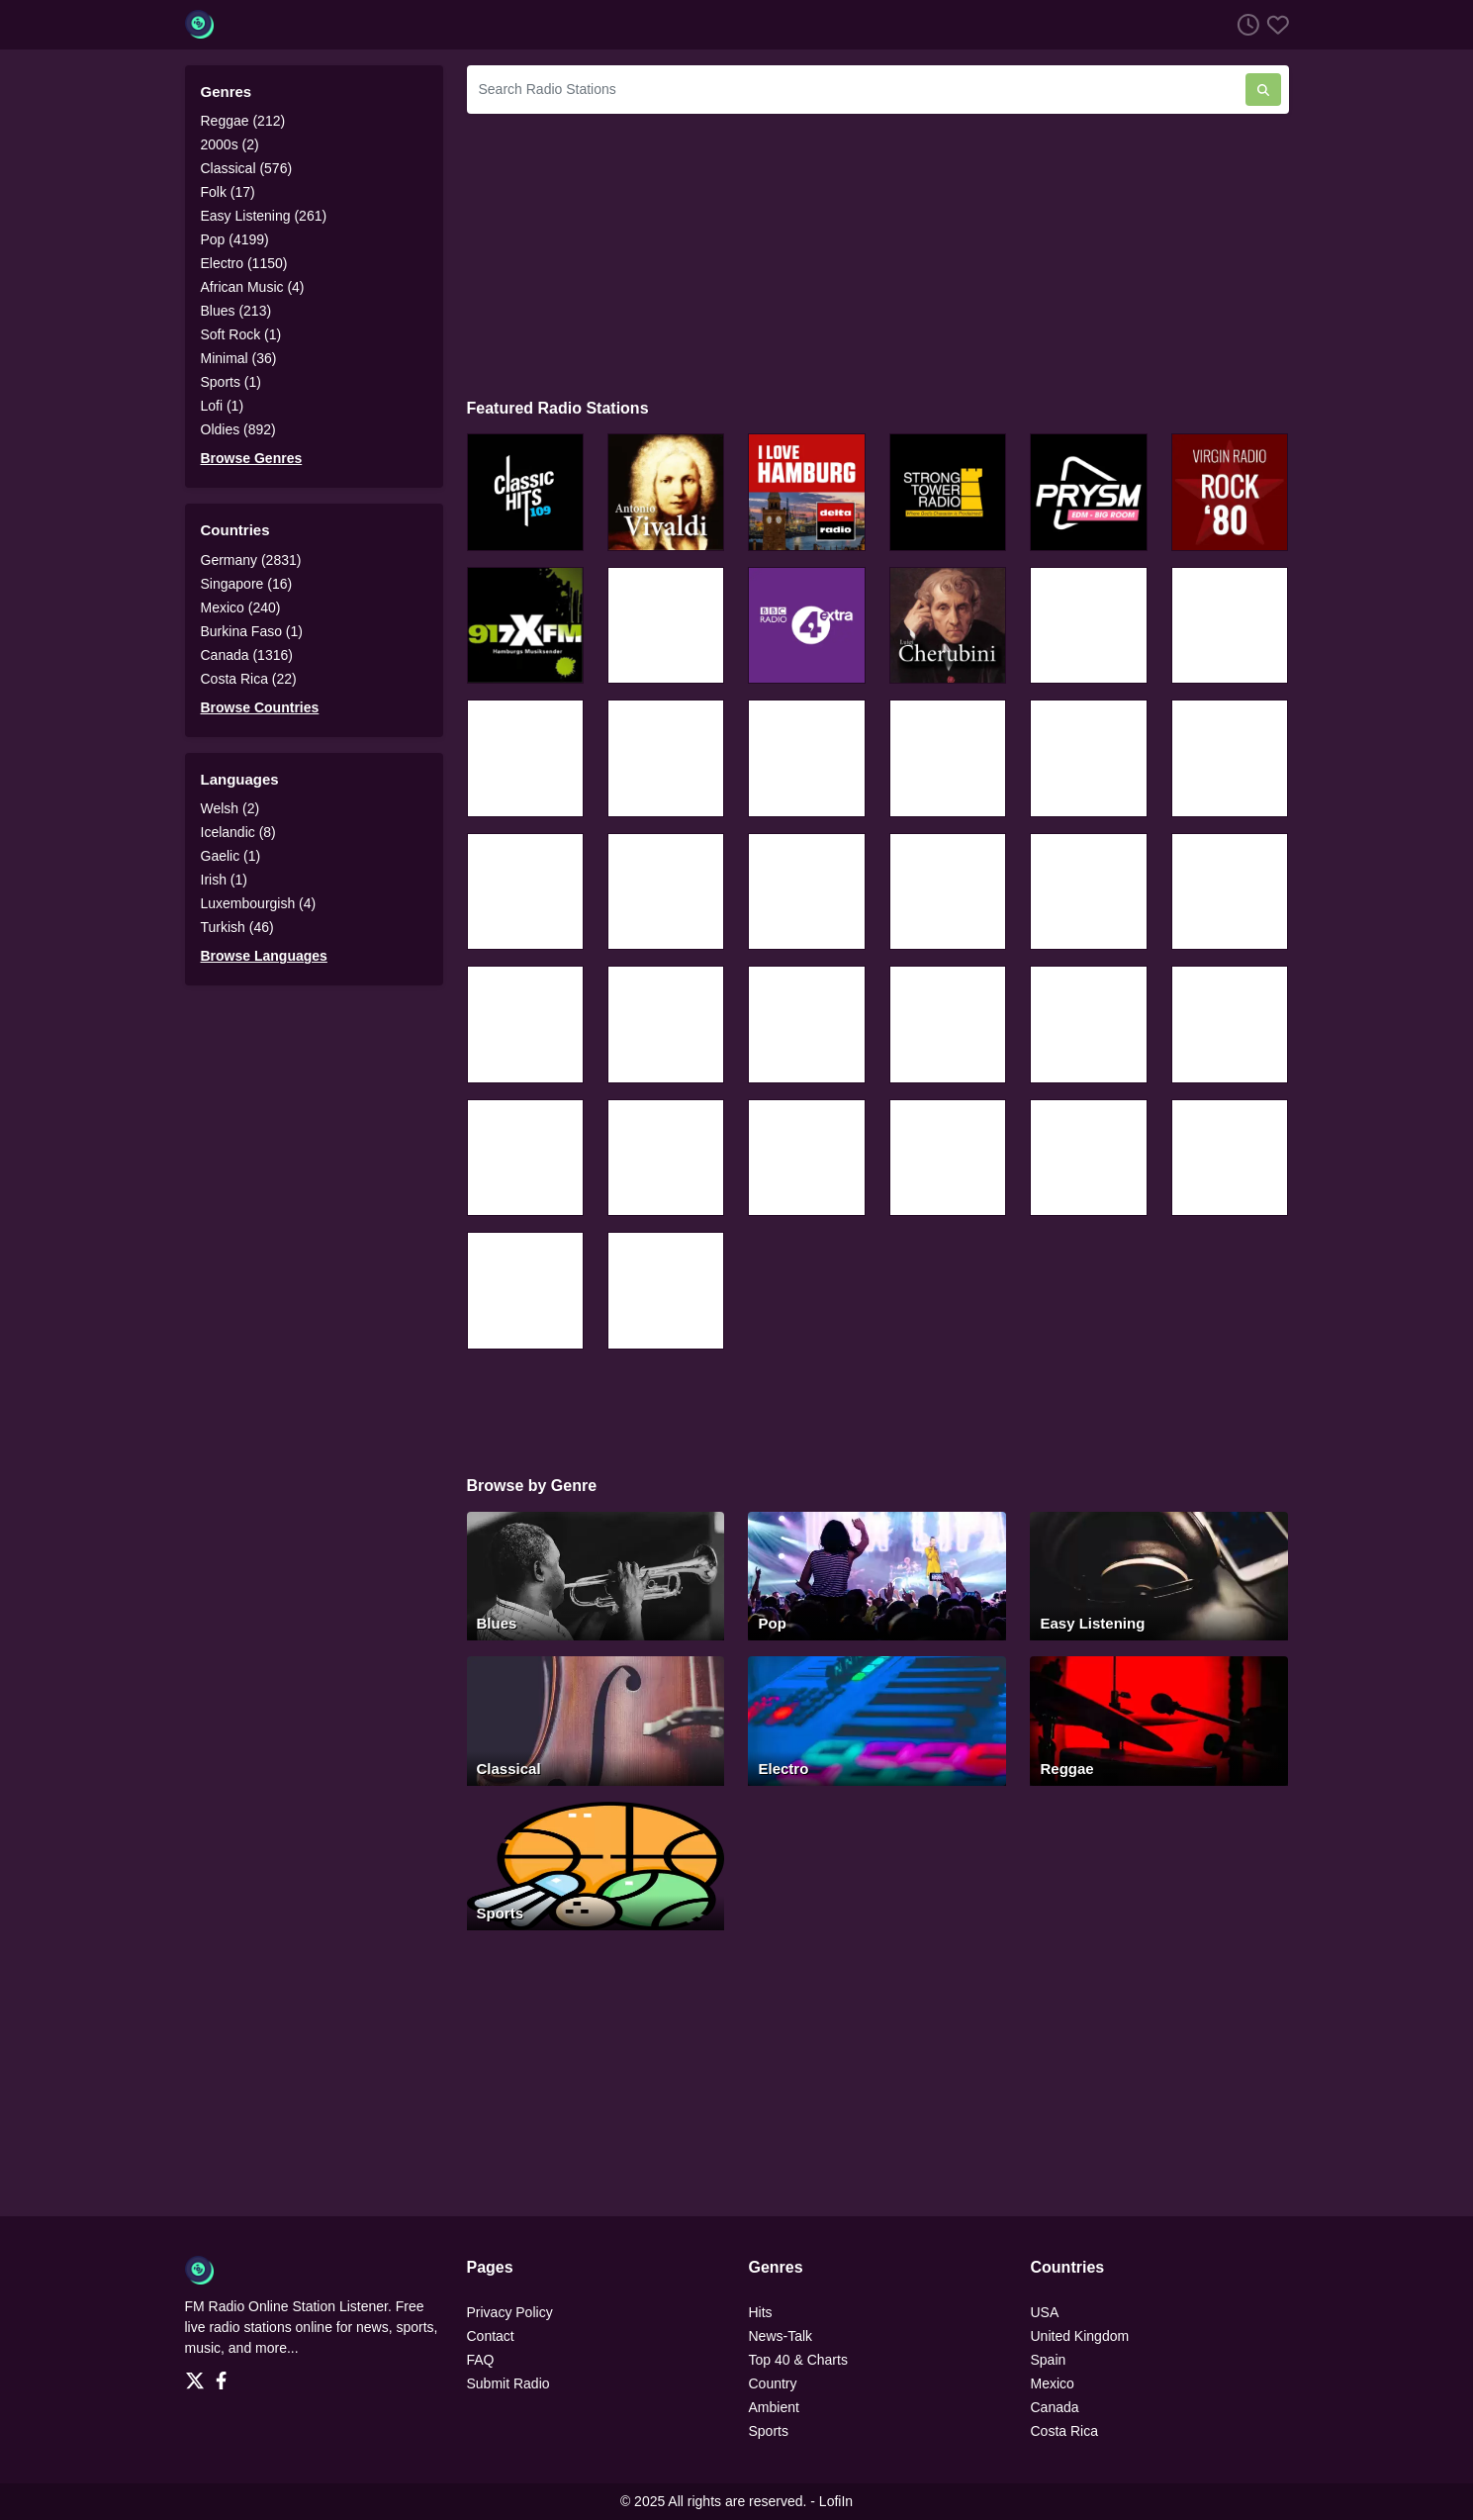  Describe the element at coordinates (224, 879) in the screenshot. I see `Irish (1)` at that location.